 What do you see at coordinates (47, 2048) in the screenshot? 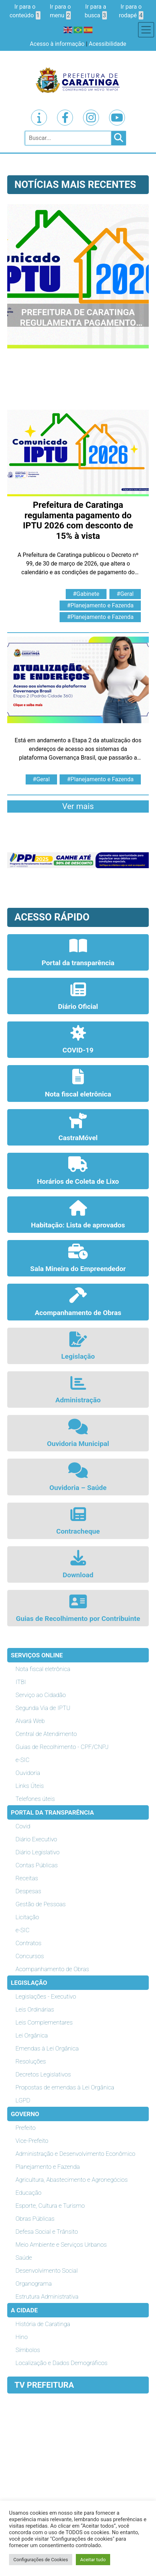
I see `Emendas à Lei Orgânica` at bounding box center [47, 2048].